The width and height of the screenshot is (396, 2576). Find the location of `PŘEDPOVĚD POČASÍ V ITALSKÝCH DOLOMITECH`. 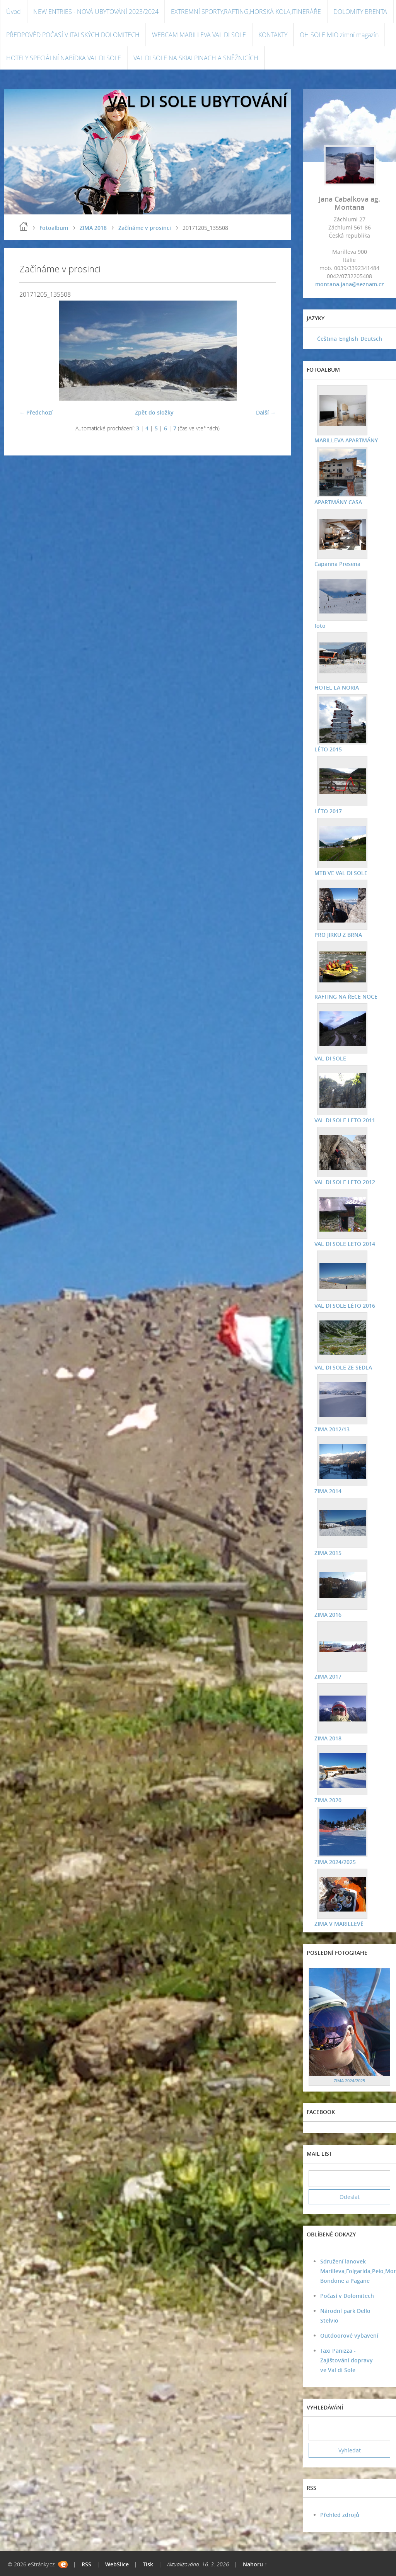

PŘEDPOVĚD POČASÍ V ITALSKÝCH DOLOMITECH is located at coordinates (73, 35).